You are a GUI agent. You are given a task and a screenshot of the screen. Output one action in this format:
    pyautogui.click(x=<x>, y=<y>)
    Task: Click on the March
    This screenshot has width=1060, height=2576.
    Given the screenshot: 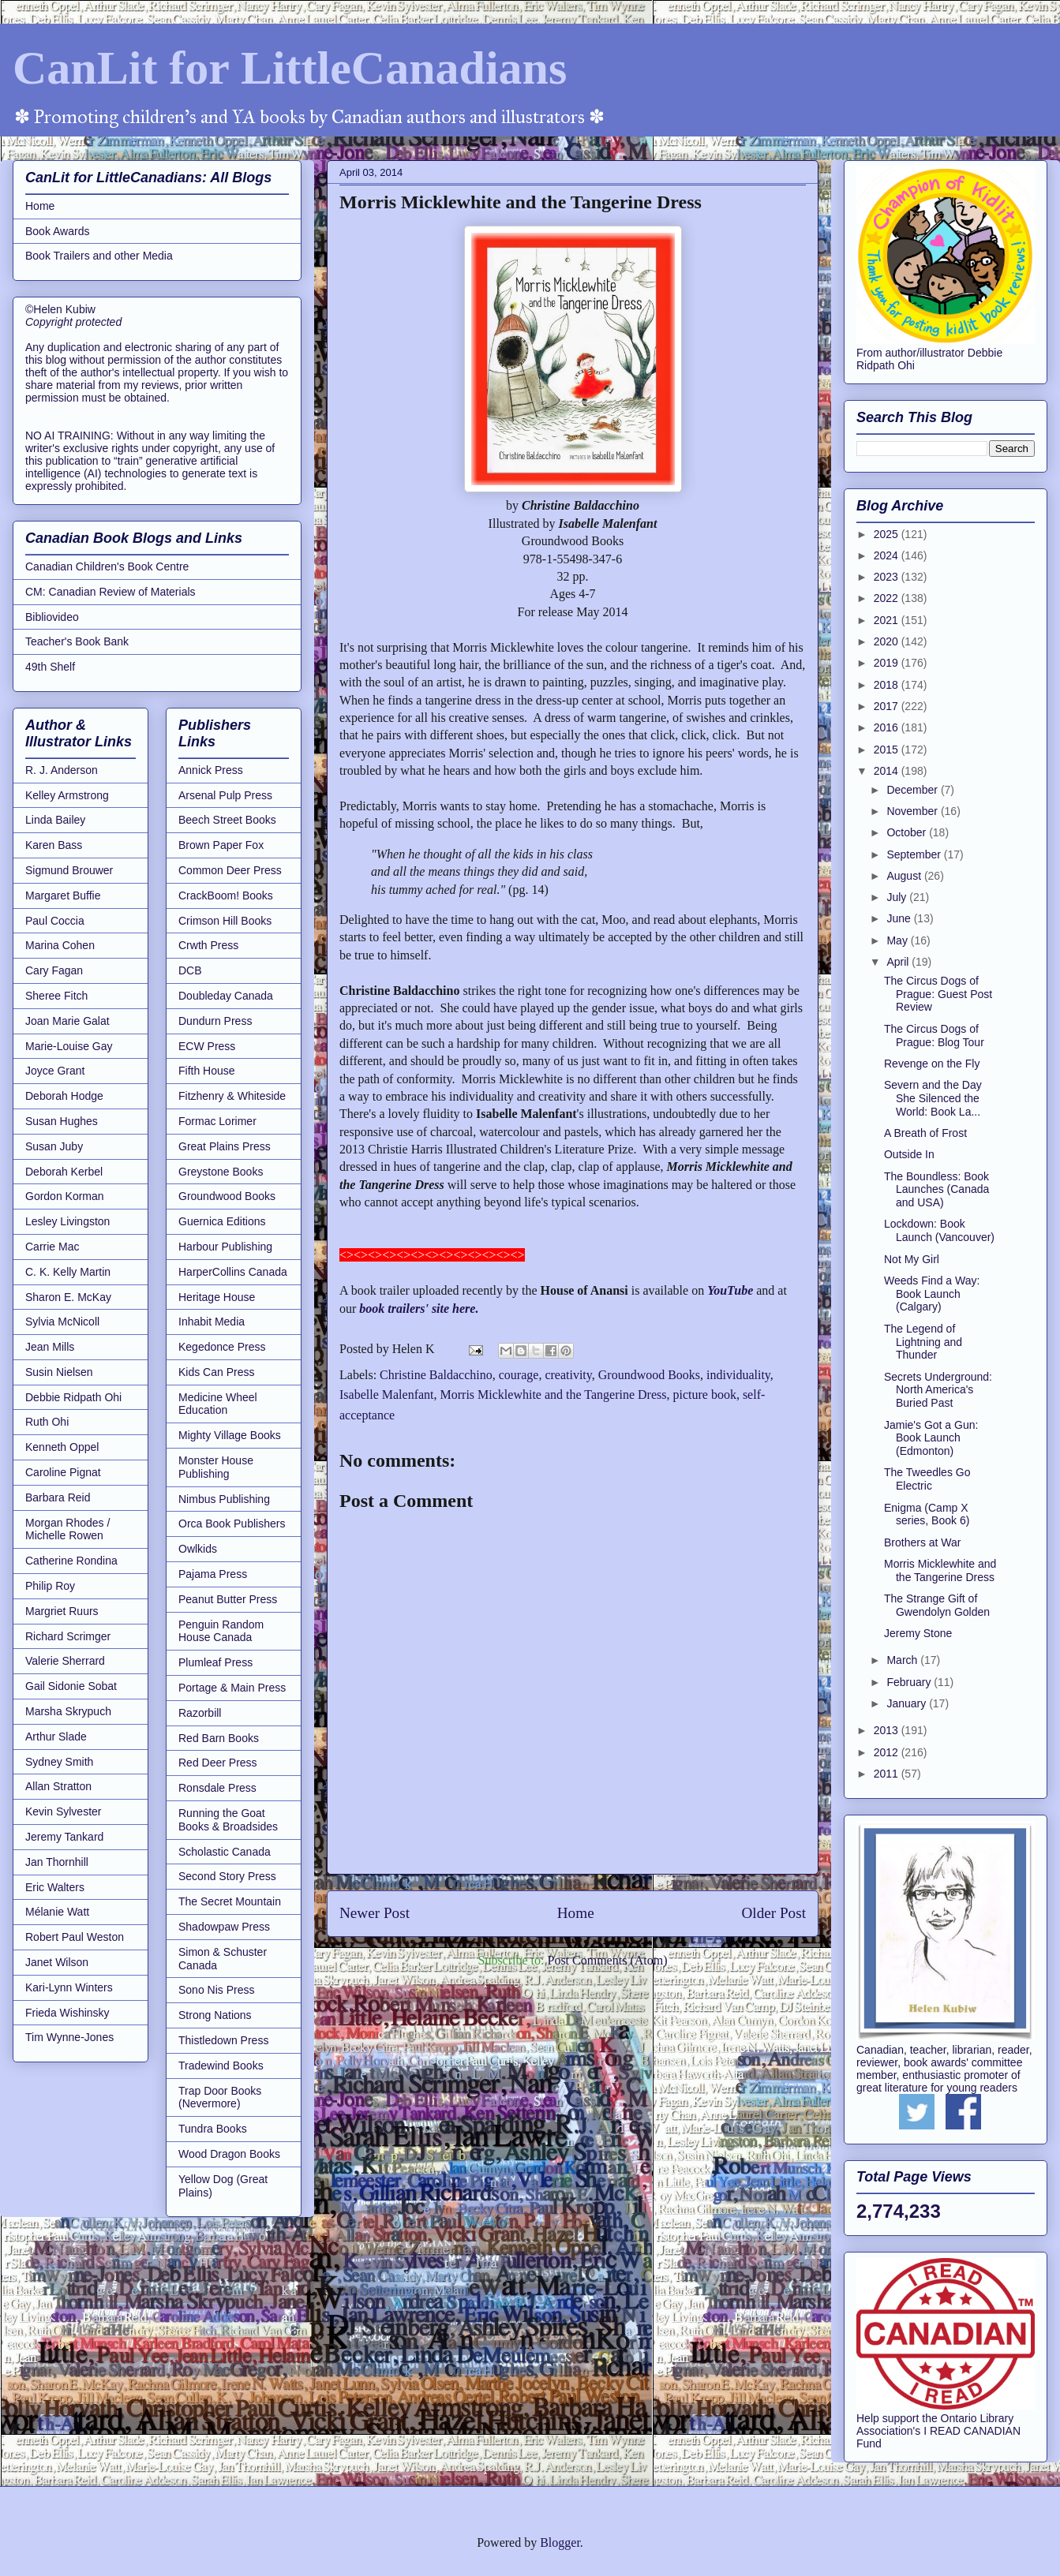 What is the action you would take?
    pyautogui.click(x=903, y=1660)
    